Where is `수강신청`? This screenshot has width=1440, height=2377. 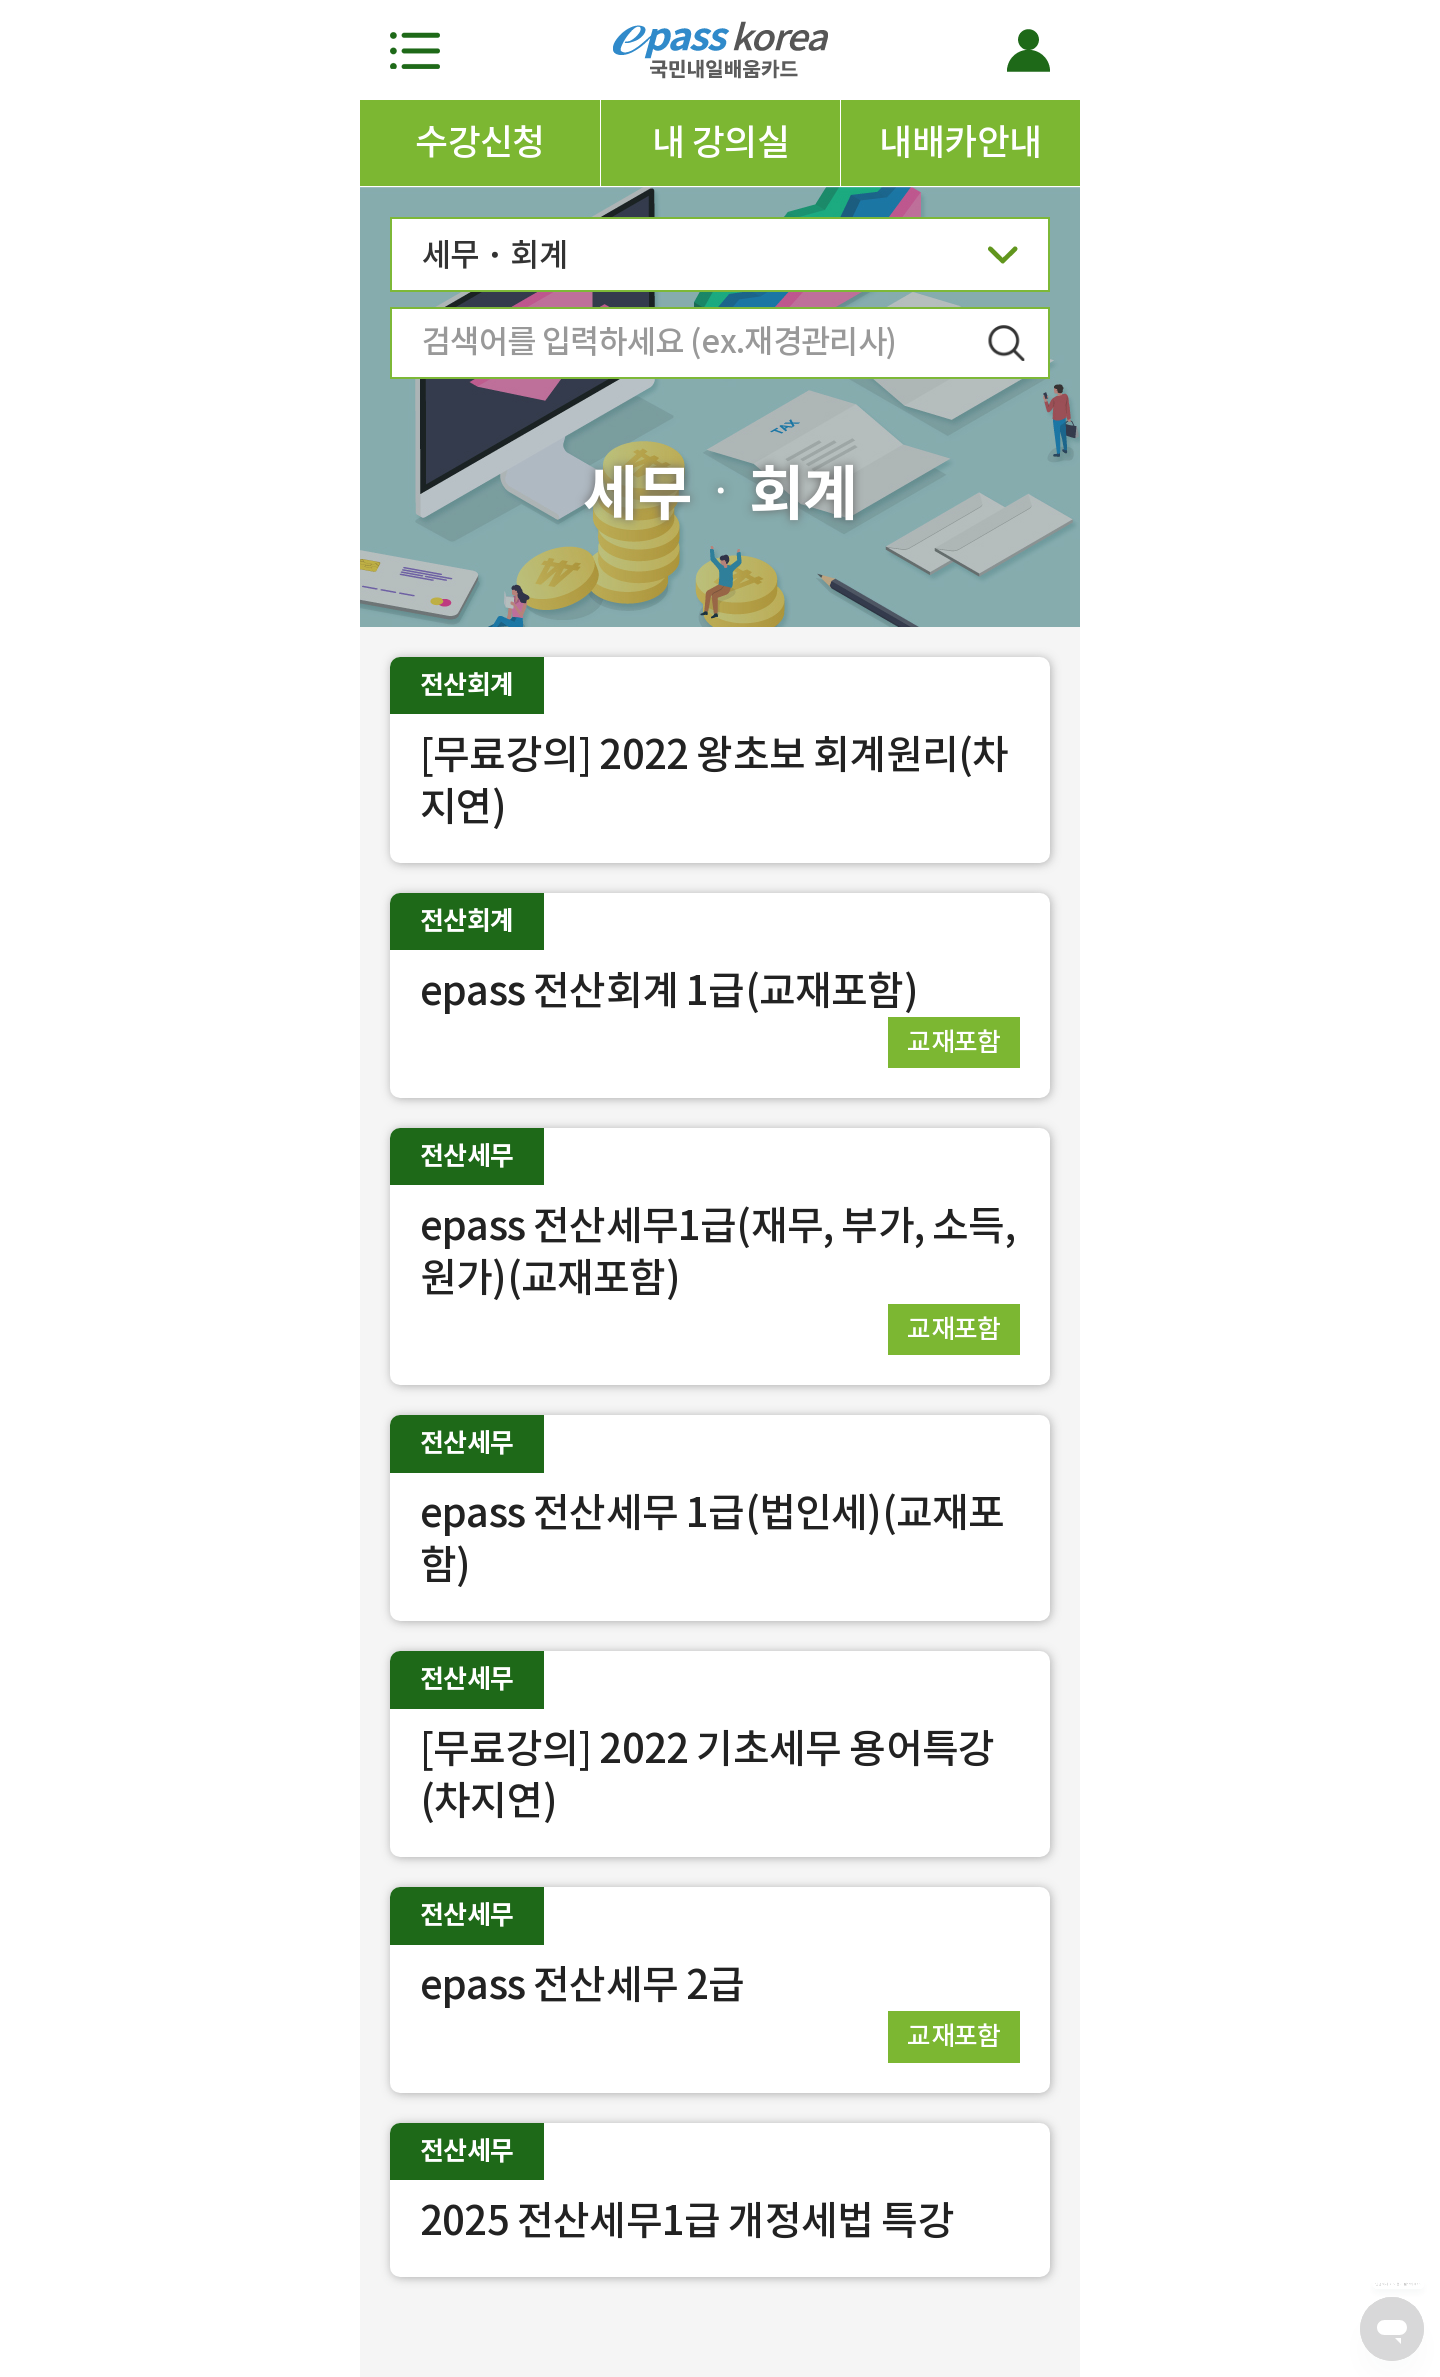 수강신청 is located at coordinates (480, 142).